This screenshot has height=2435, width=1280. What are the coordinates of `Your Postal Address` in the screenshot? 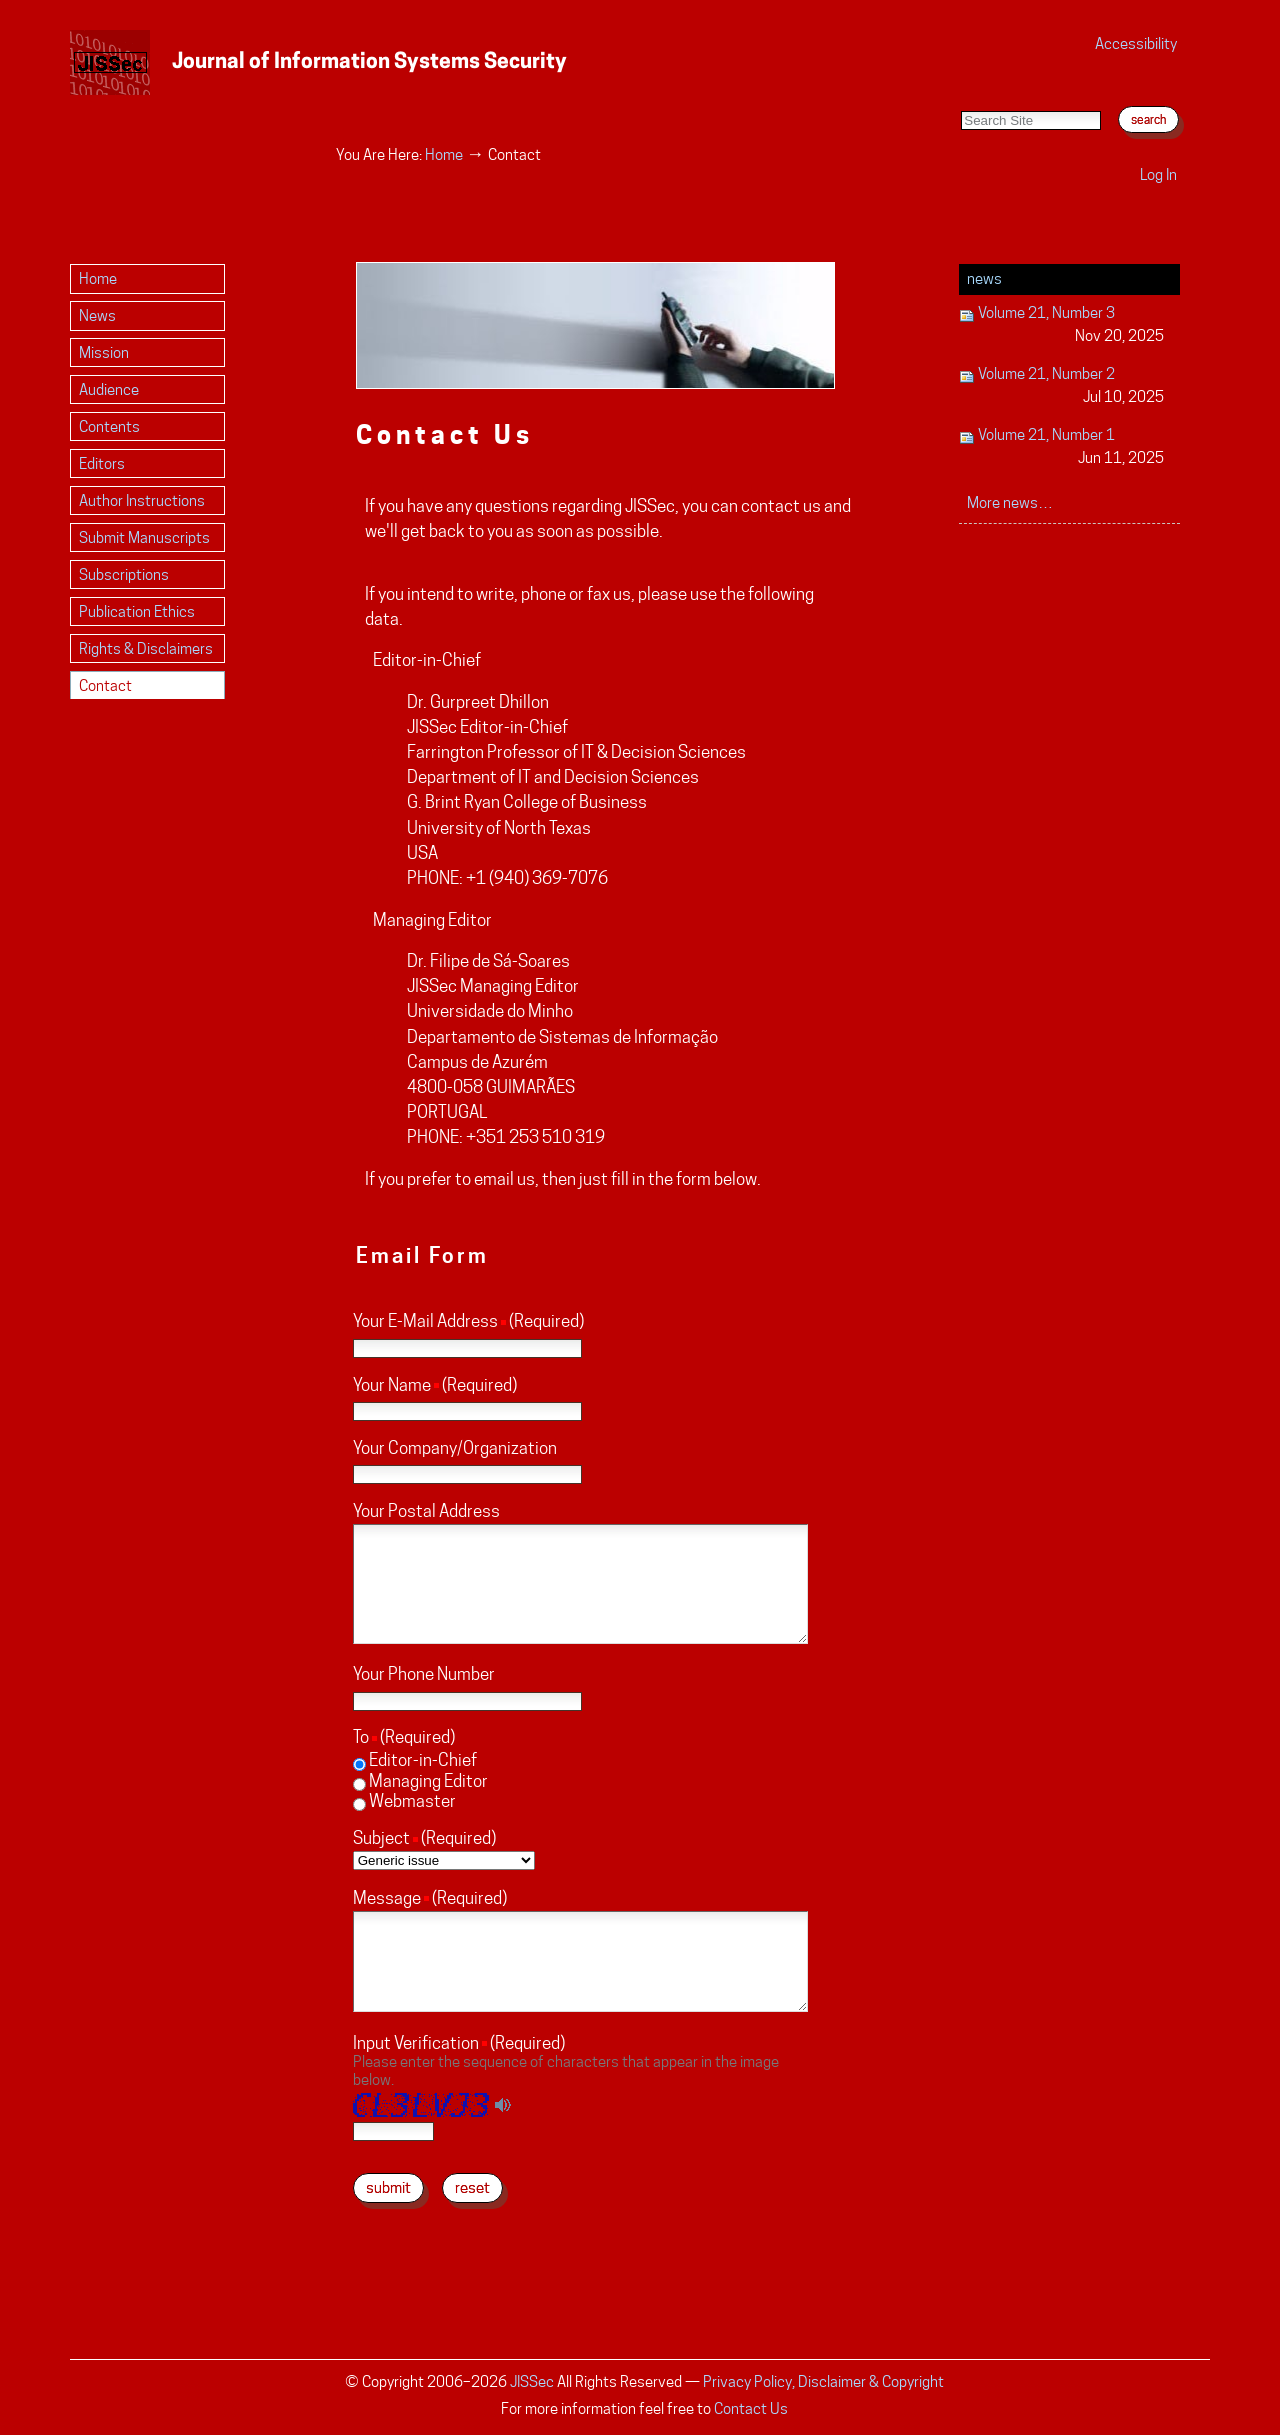 It's located at (426, 1511).